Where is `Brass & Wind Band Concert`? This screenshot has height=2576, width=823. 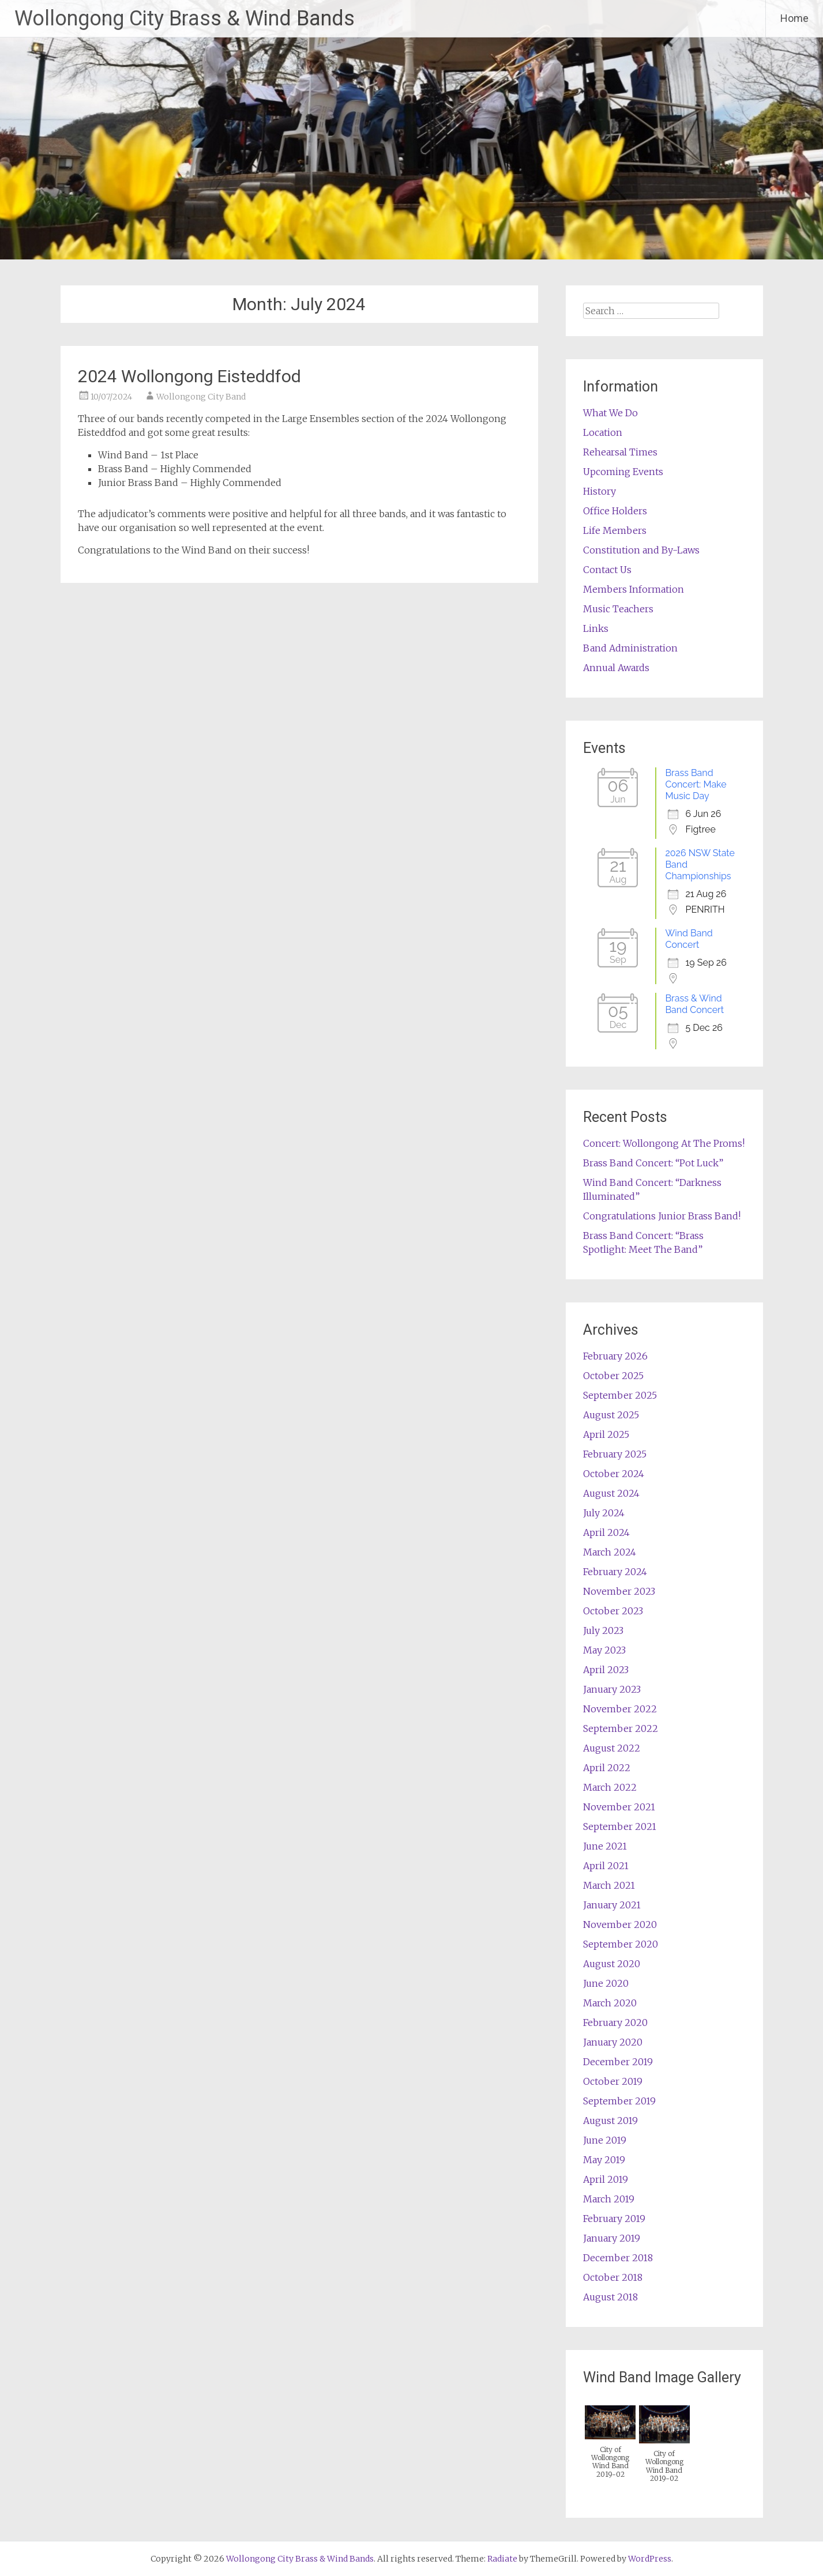
Brass & Wind Band Concert is located at coordinates (694, 1004).